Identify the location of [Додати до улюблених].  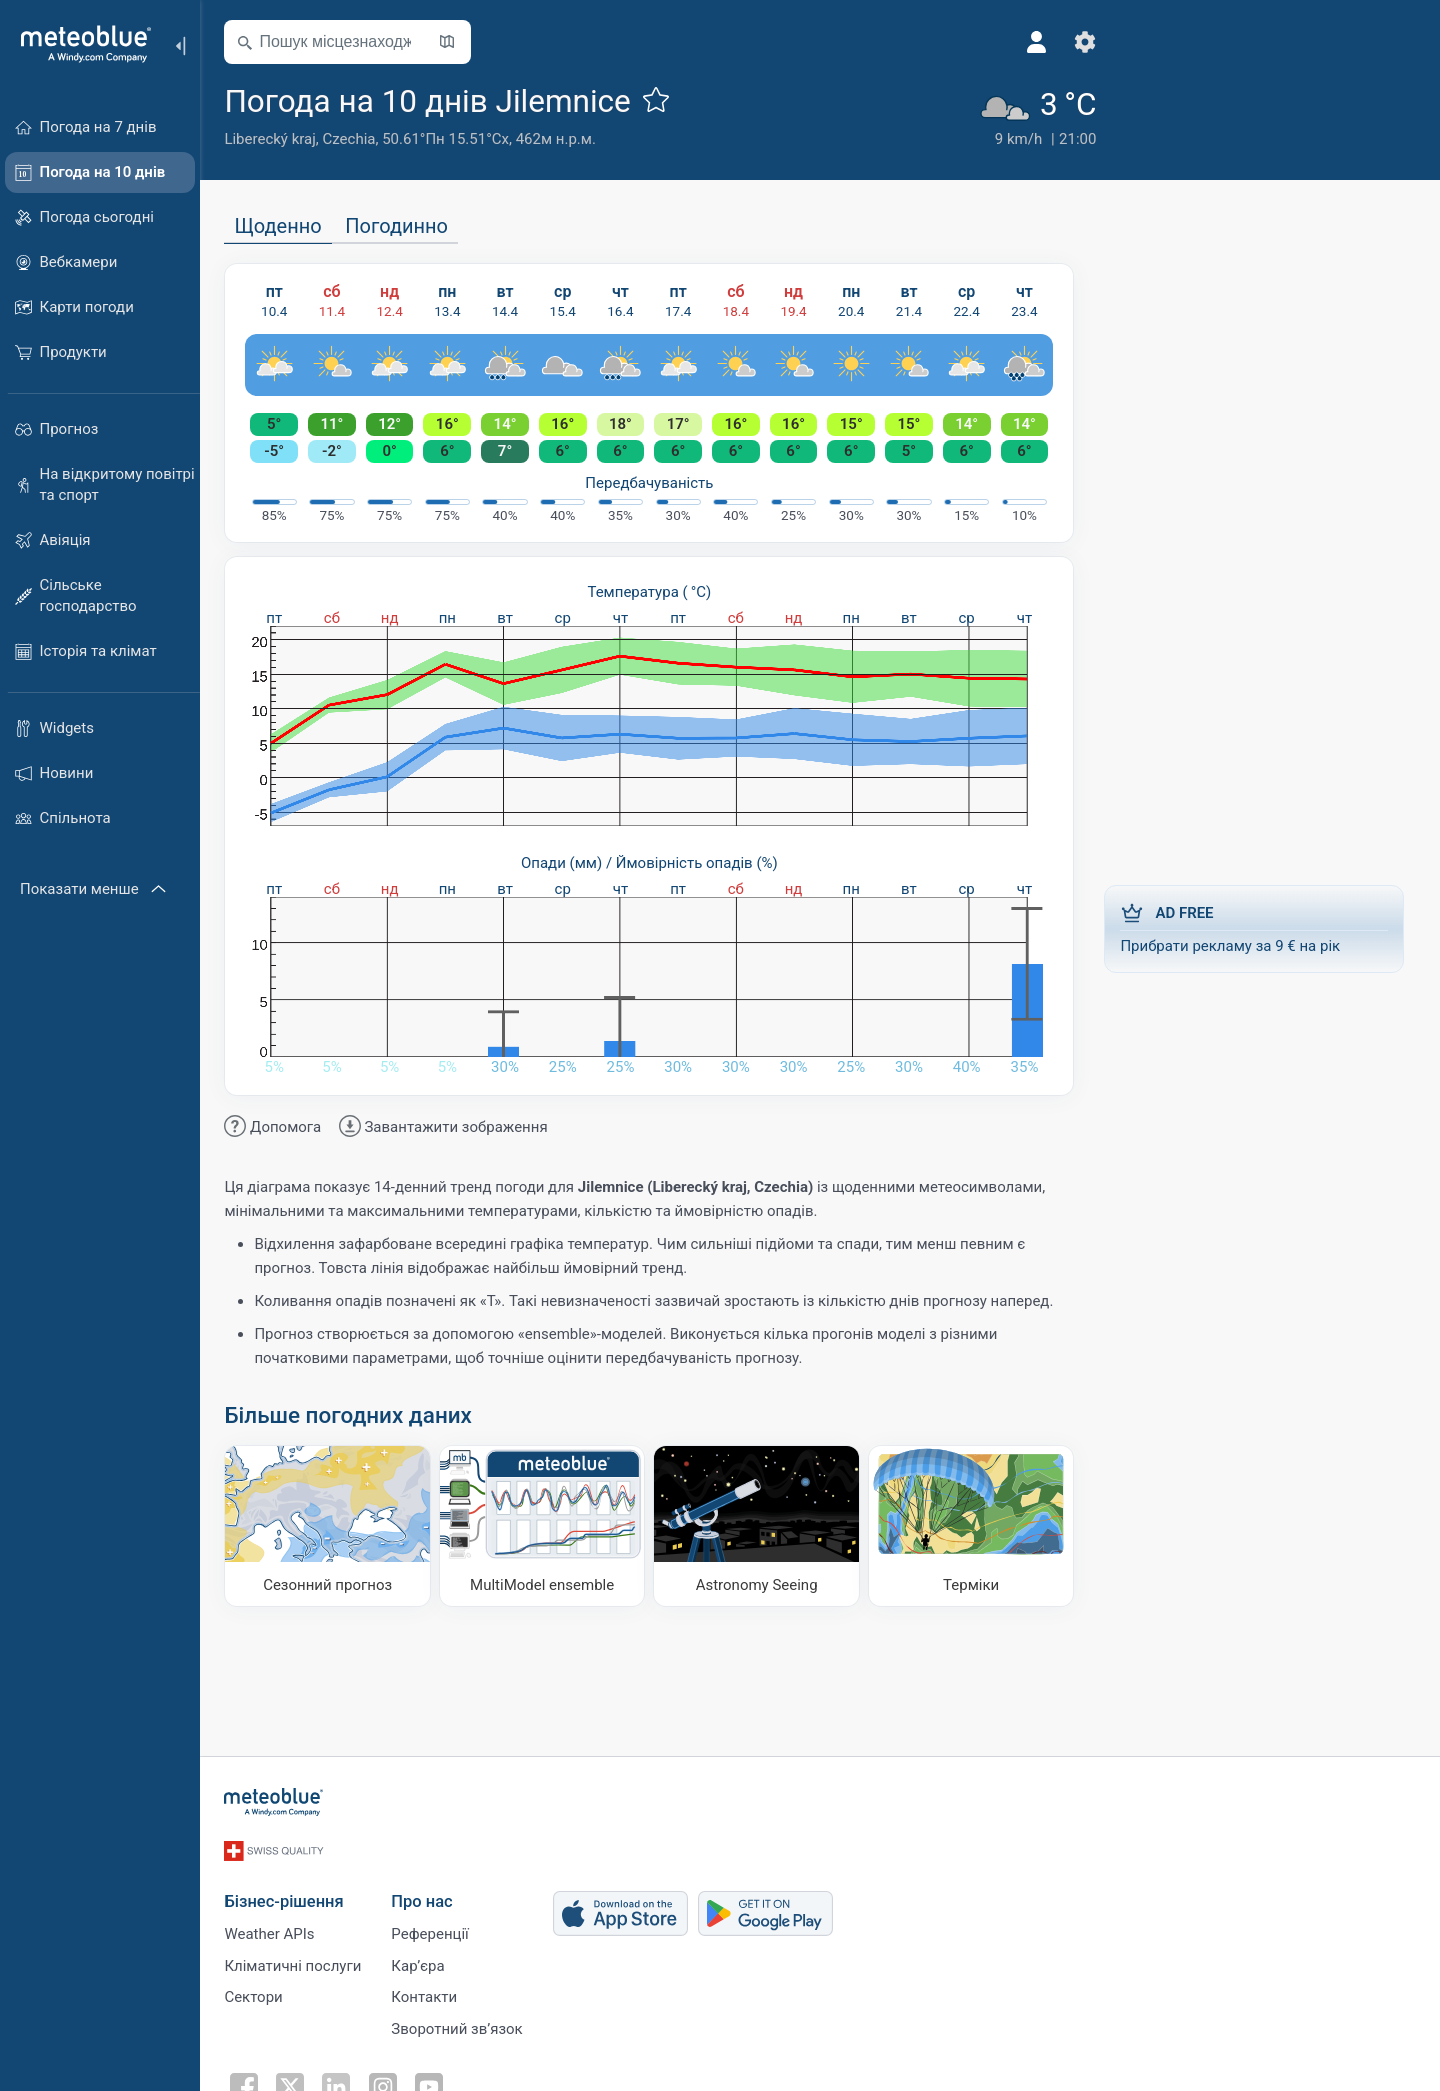
(661, 99).